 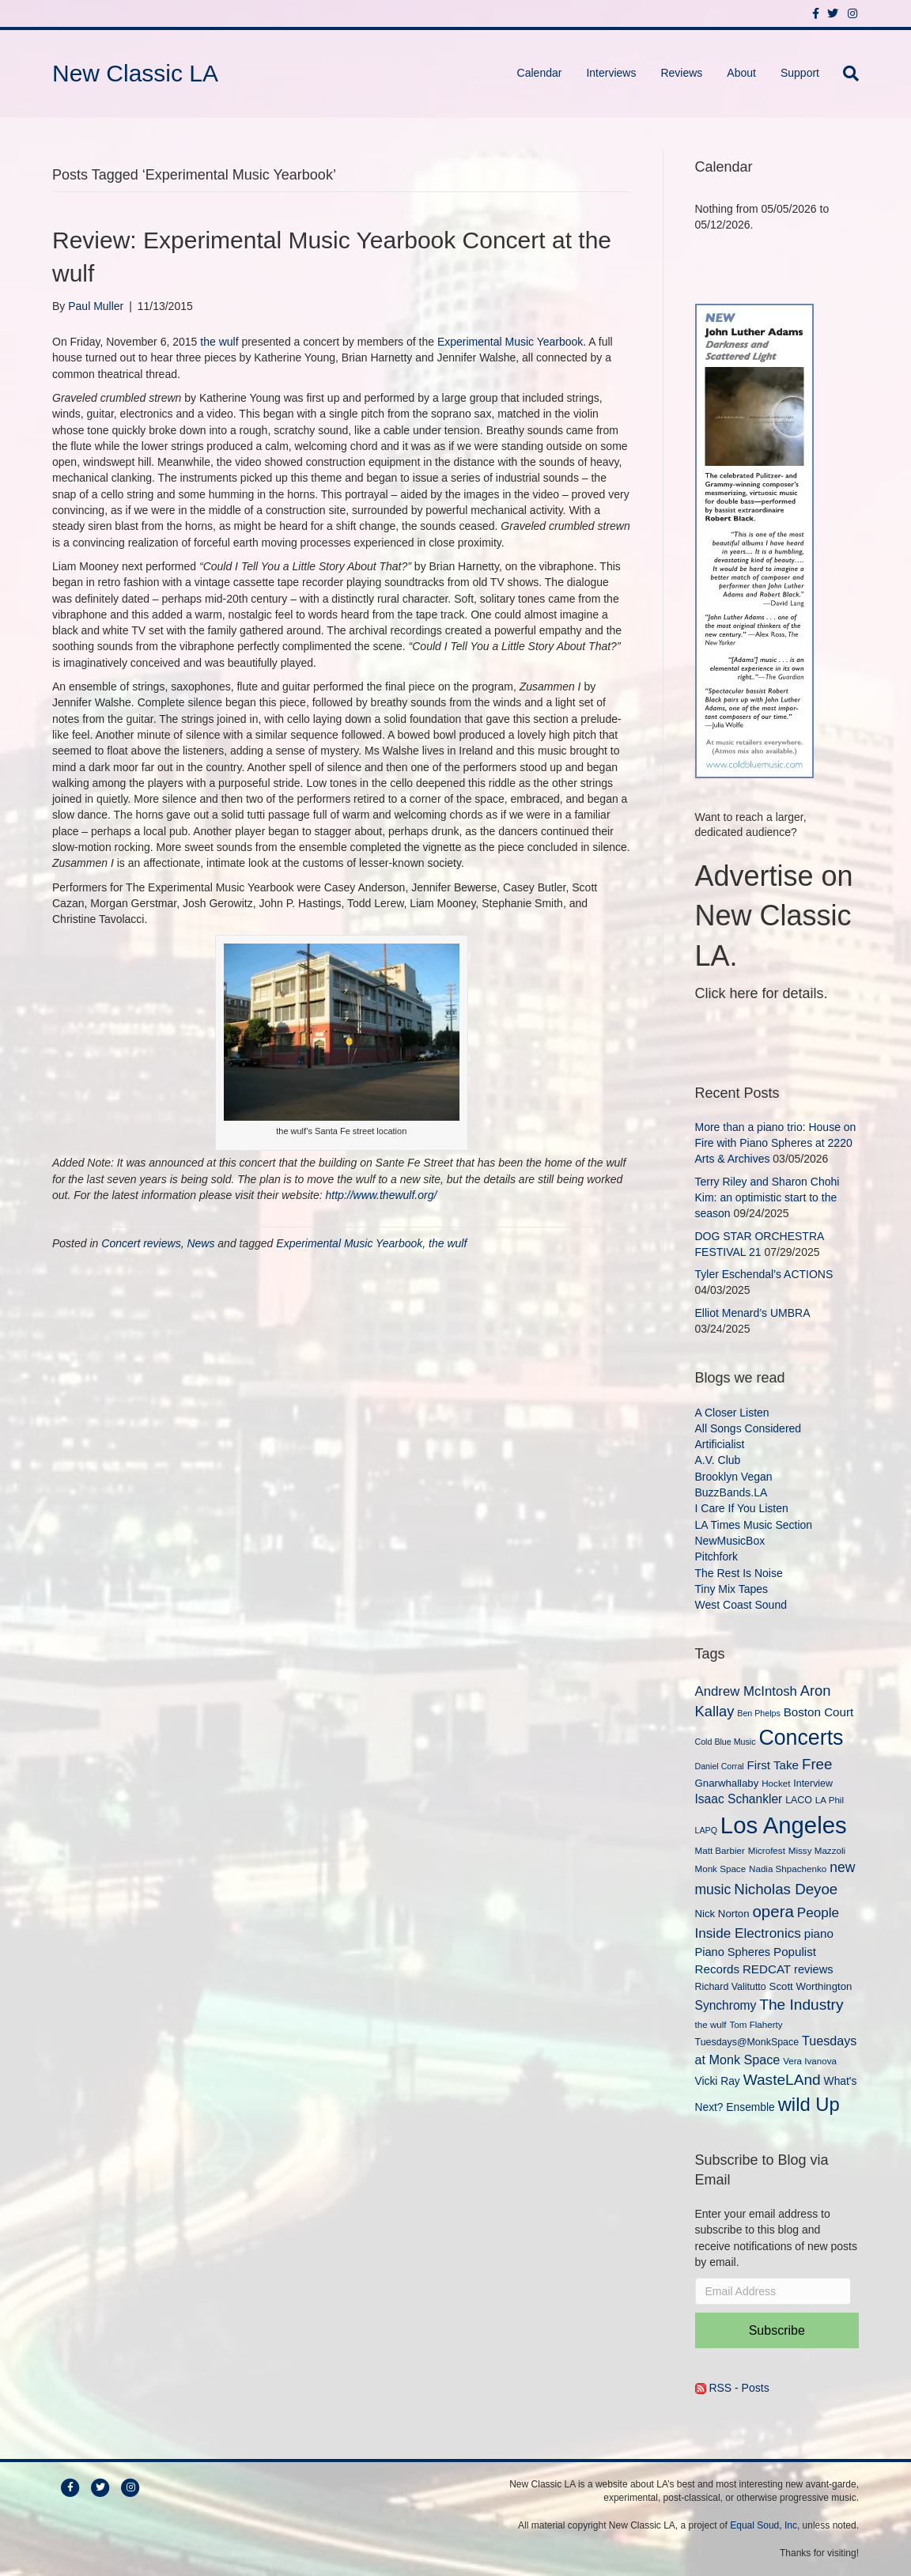 What do you see at coordinates (720, 1850) in the screenshot?
I see `Matt Barbier [Matt Barbier (9 items)]` at bounding box center [720, 1850].